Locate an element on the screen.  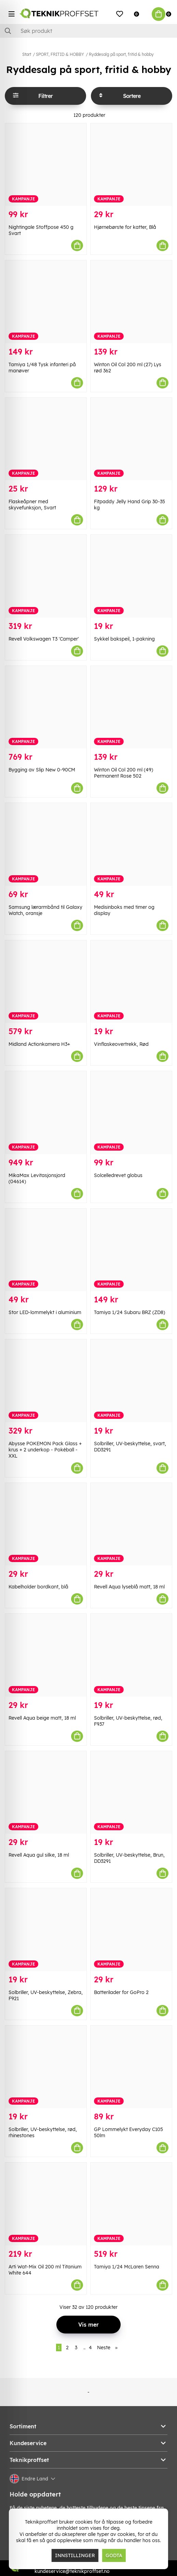
Flaskeåpner med skyvefunksjon, Svart is located at coordinates (32, 504).